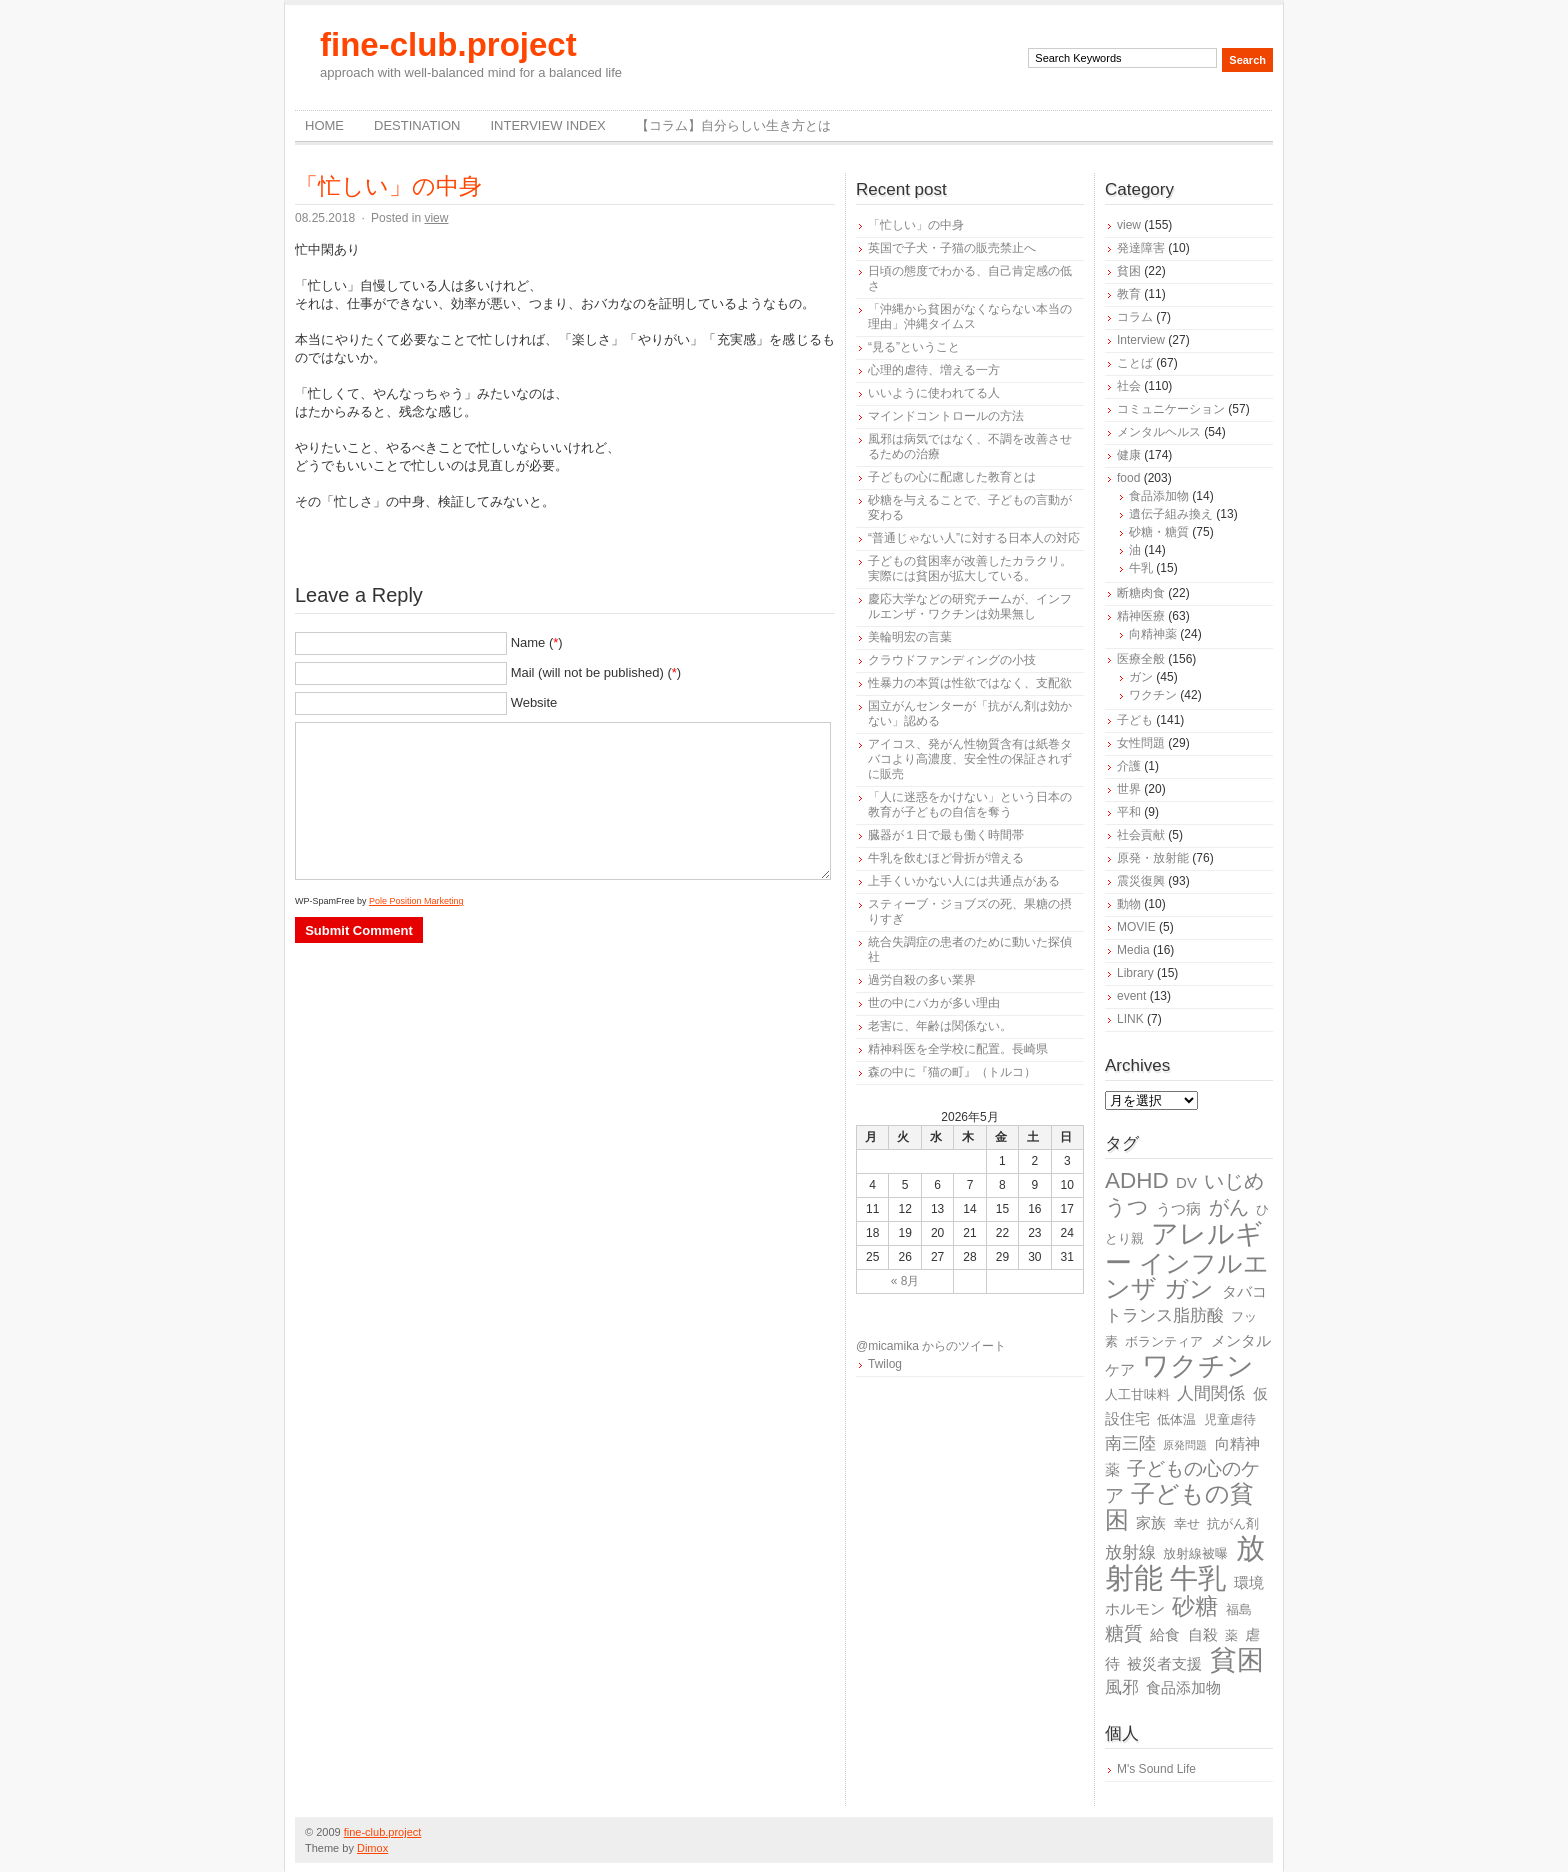 The width and height of the screenshot is (1568, 1872). What do you see at coordinates (1179, 1506) in the screenshot?
I see `子どもの貧困` at bounding box center [1179, 1506].